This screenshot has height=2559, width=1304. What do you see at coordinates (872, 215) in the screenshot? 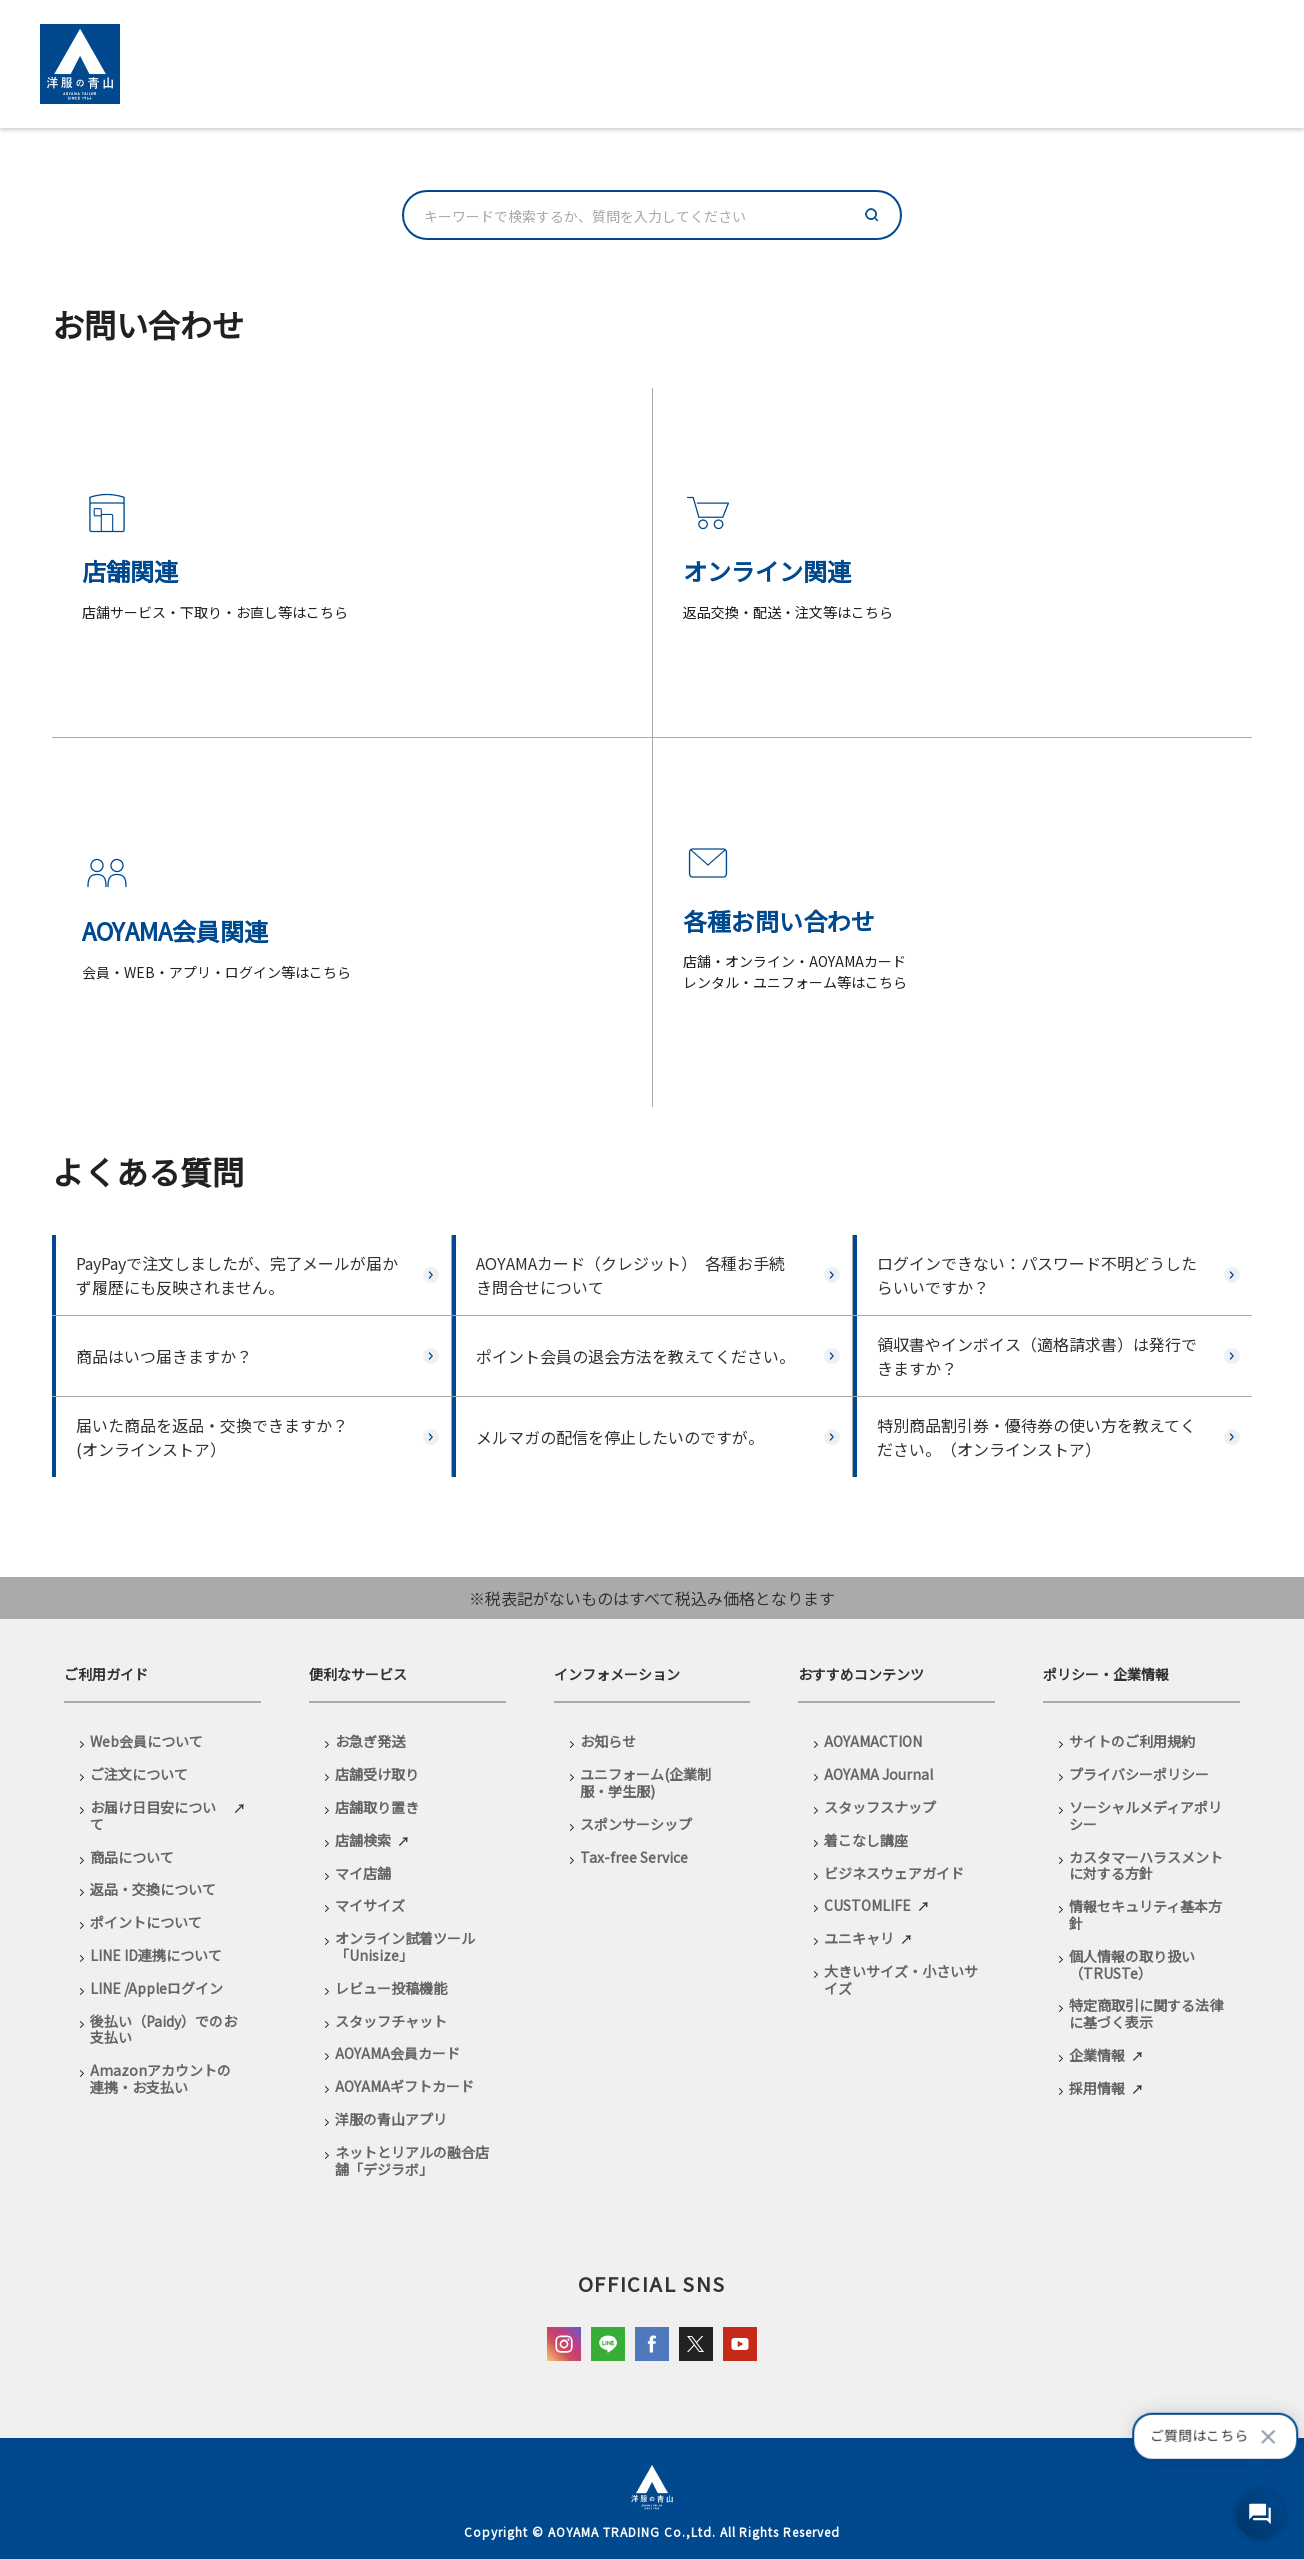
I see `[検索]` at bounding box center [872, 215].